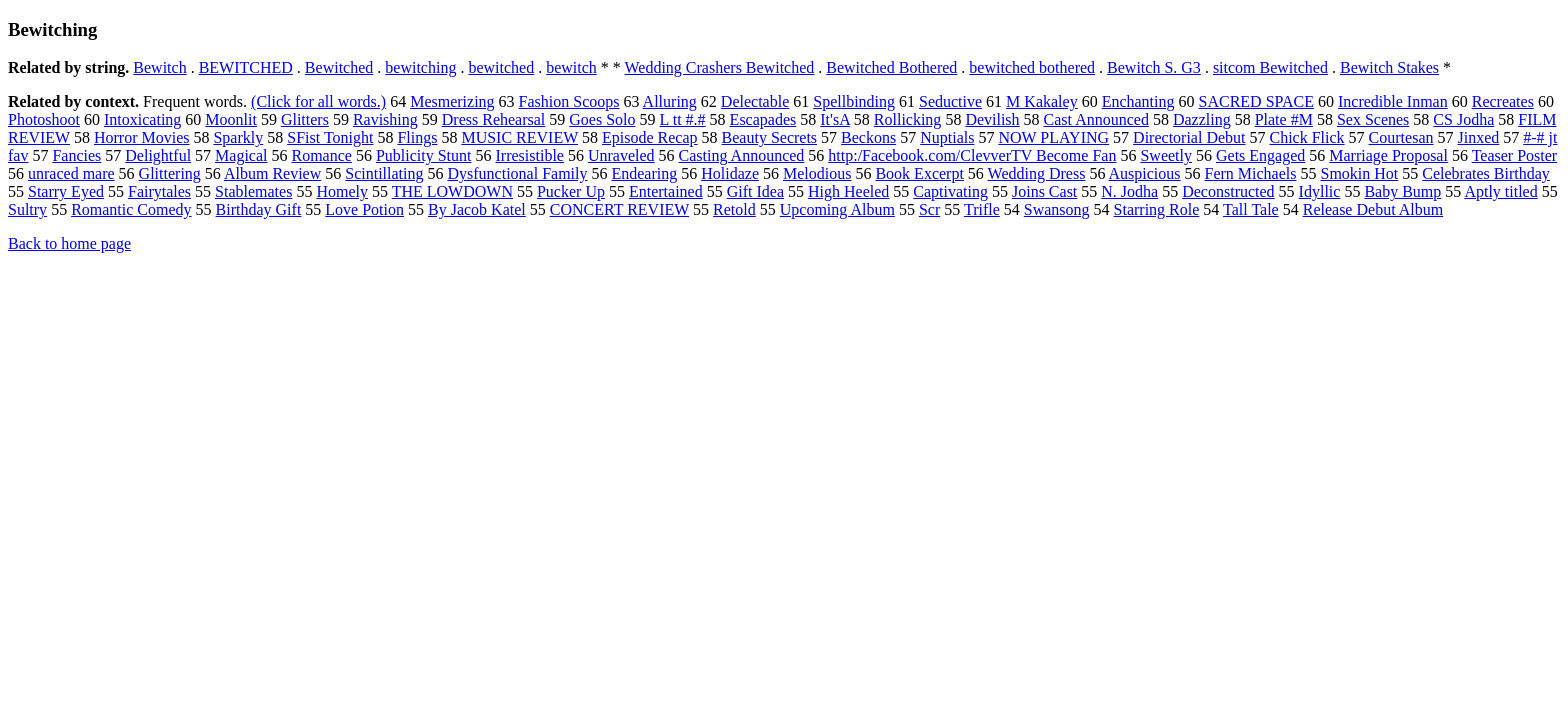 This screenshot has height=720, width=1568. Describe the element at coordinates (231, 119) in the screenshot. I see `Moonlit` at that location.